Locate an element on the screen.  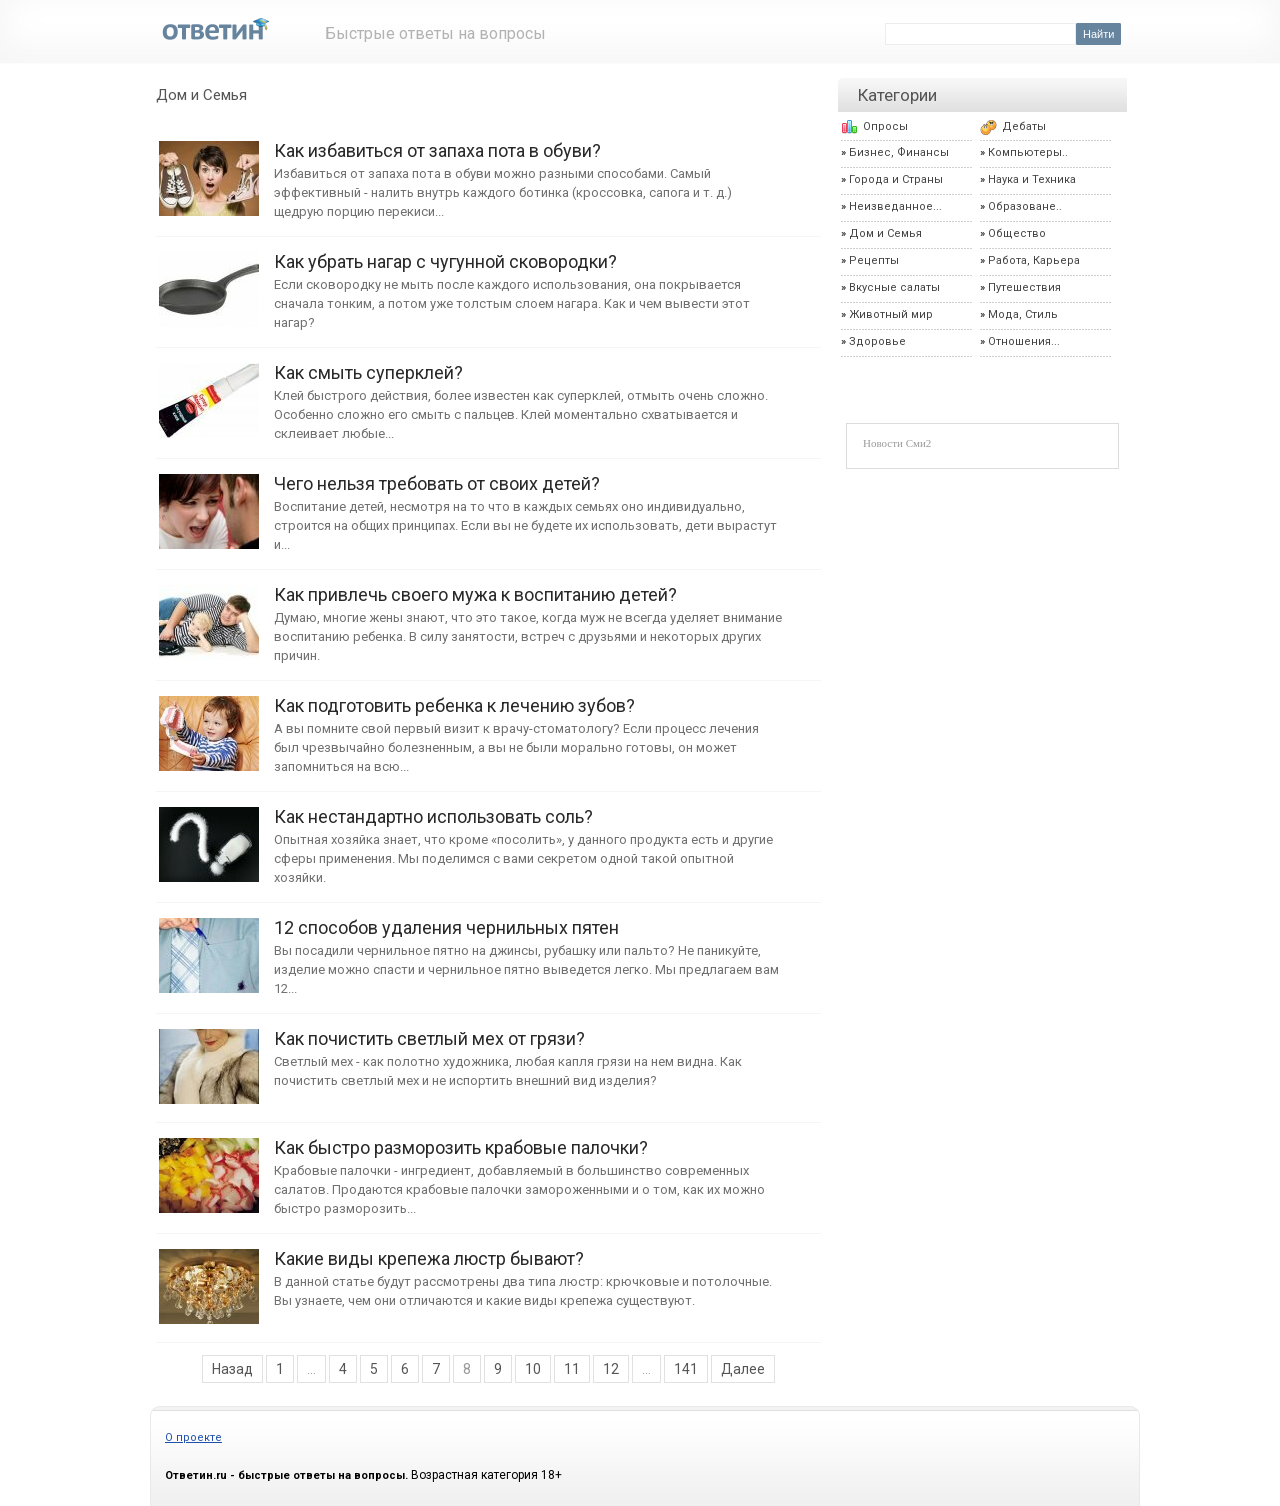
Чего нельзя требовать от своих детей? is located at coordinates (209, 501).